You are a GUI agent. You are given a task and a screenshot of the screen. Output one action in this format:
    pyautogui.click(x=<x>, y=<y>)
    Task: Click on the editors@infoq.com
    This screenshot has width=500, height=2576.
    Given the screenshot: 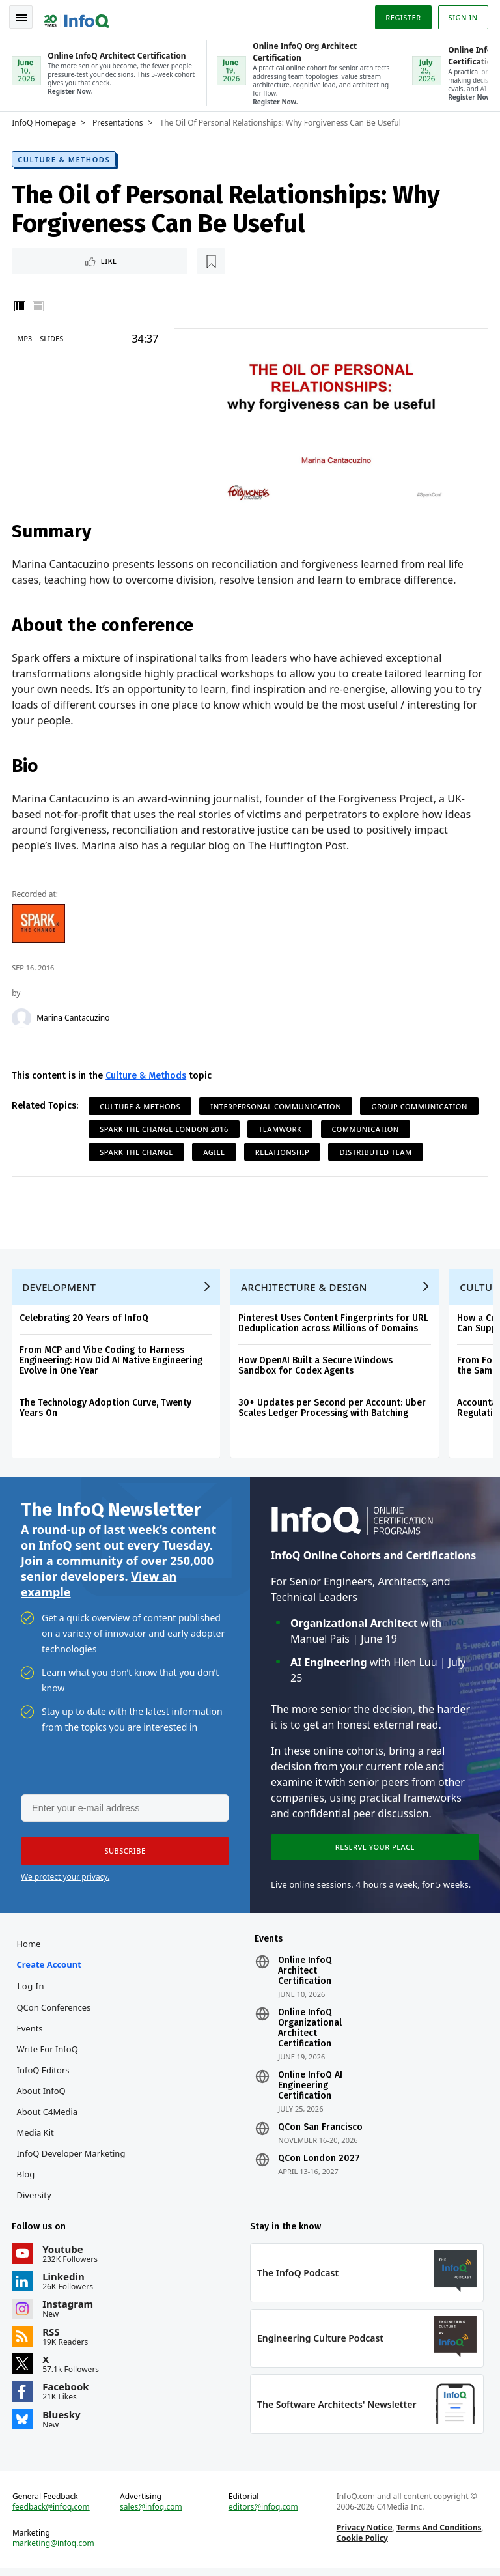 What is the action you would take?
    pyautogui.click(x=263, y=2513)
    